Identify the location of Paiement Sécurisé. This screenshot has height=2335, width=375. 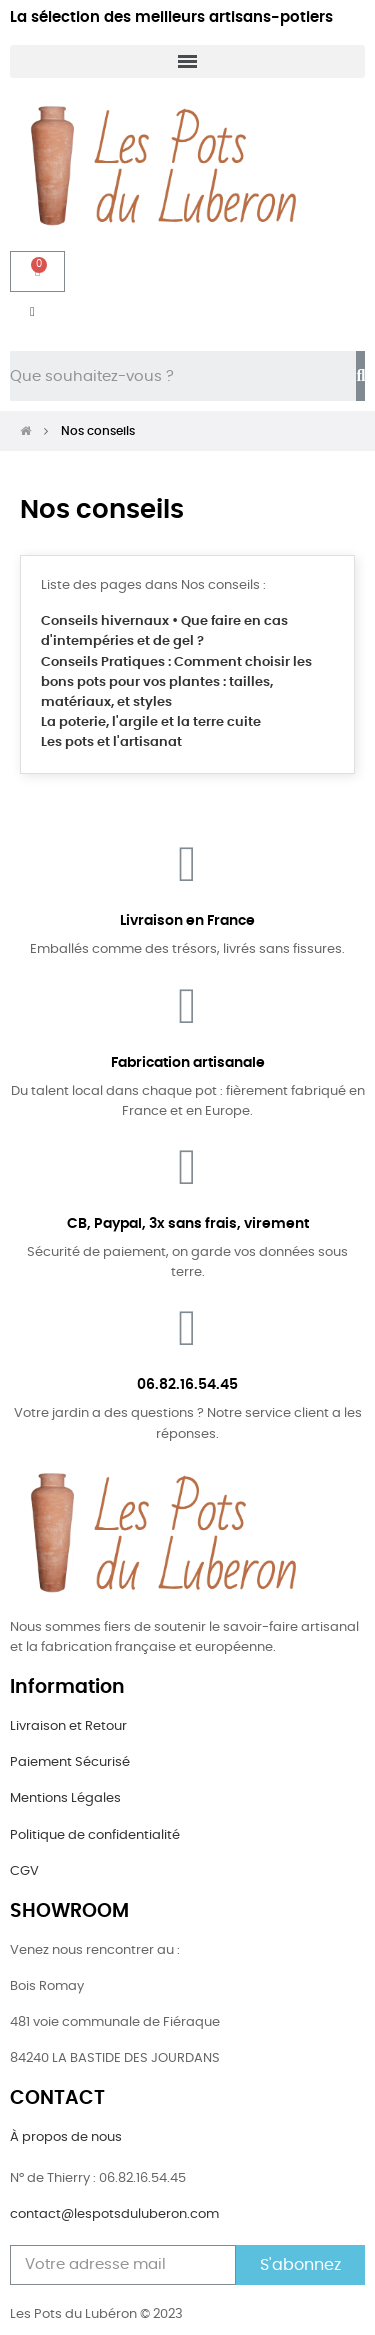
(70, 1762).